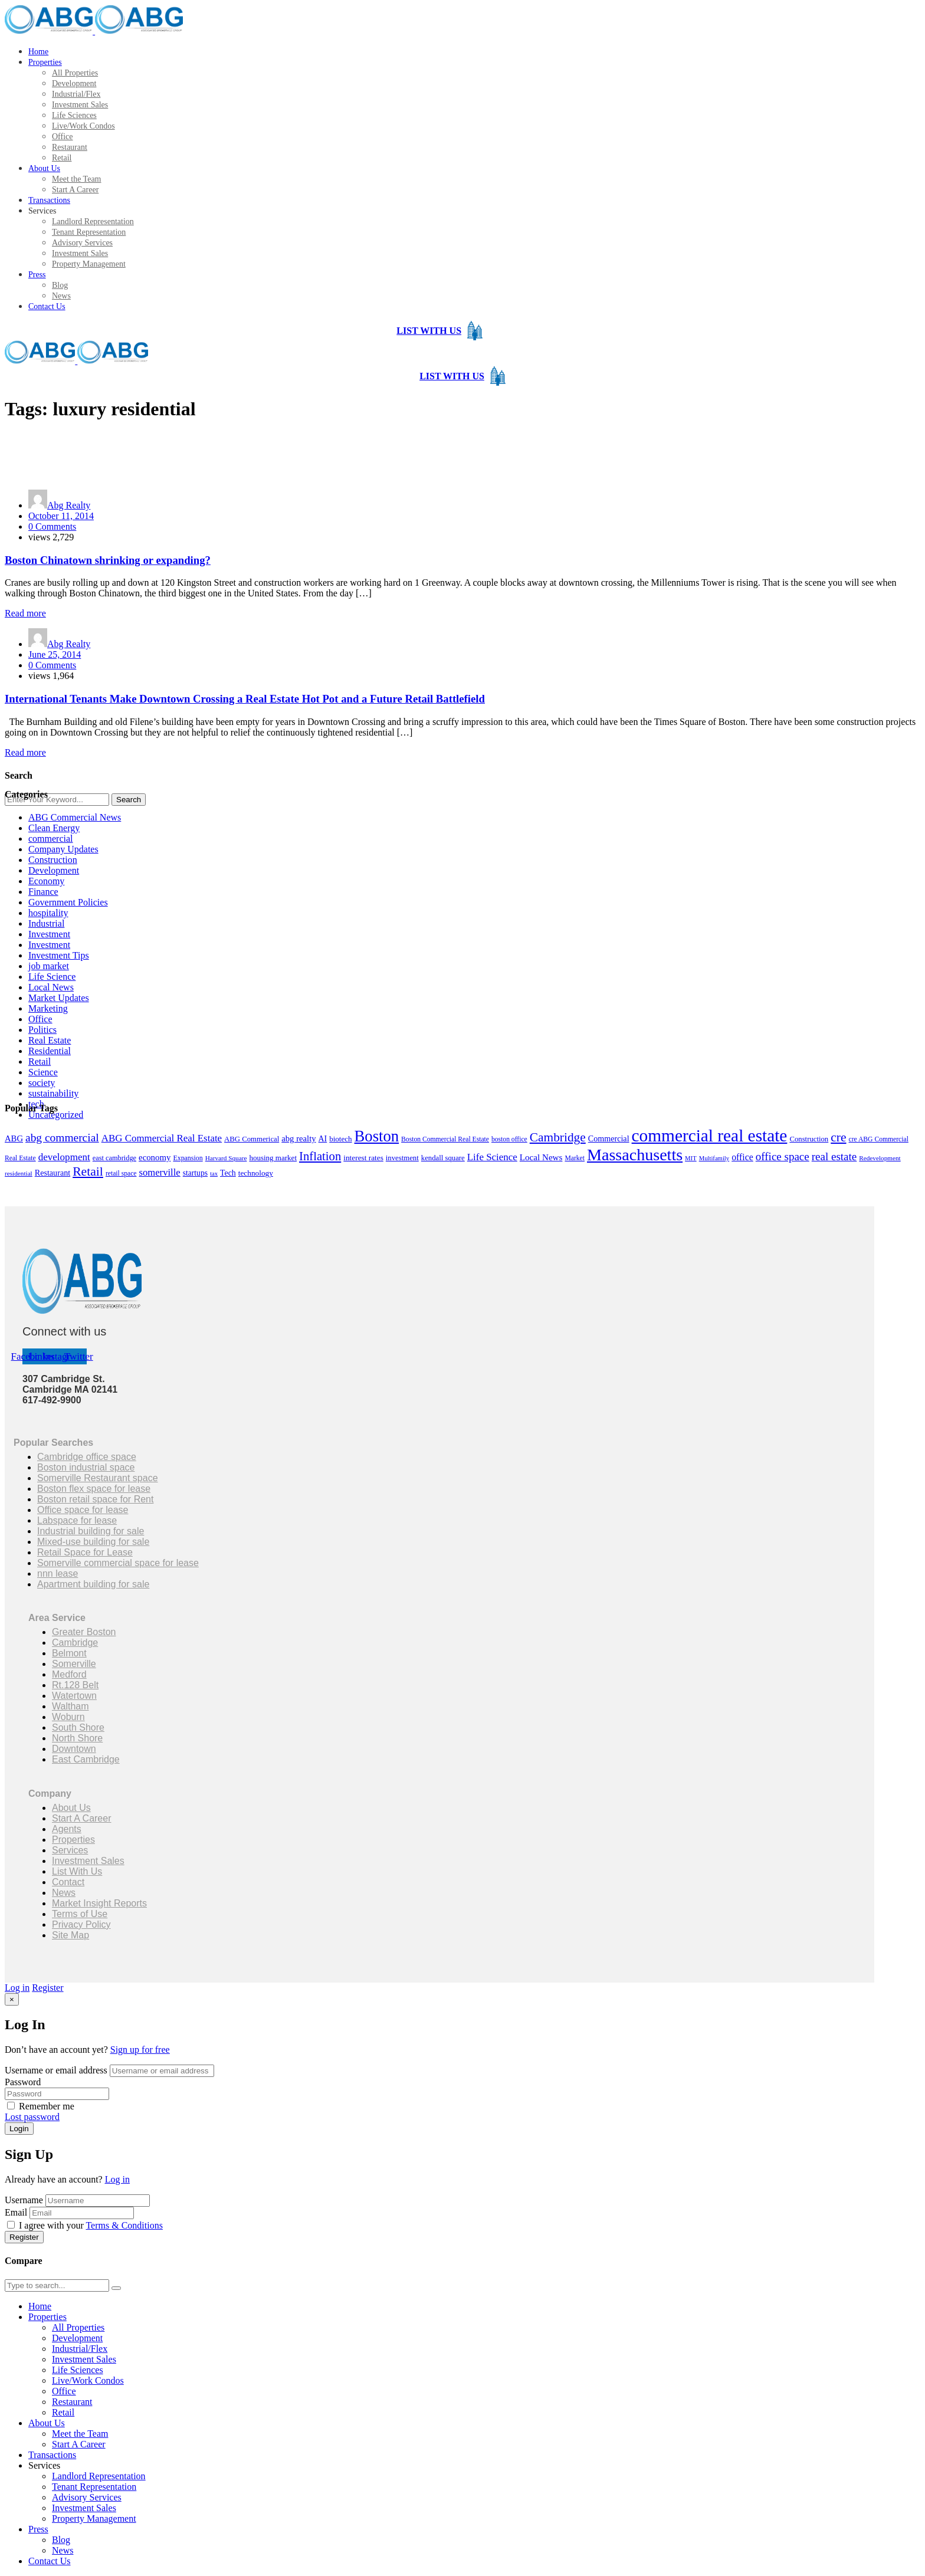 Image resolution: width=925 pixels, height=2576 pixels. Describe the element at coordinates (48, 913) in the screenshot. I see `hospitality` at that location.